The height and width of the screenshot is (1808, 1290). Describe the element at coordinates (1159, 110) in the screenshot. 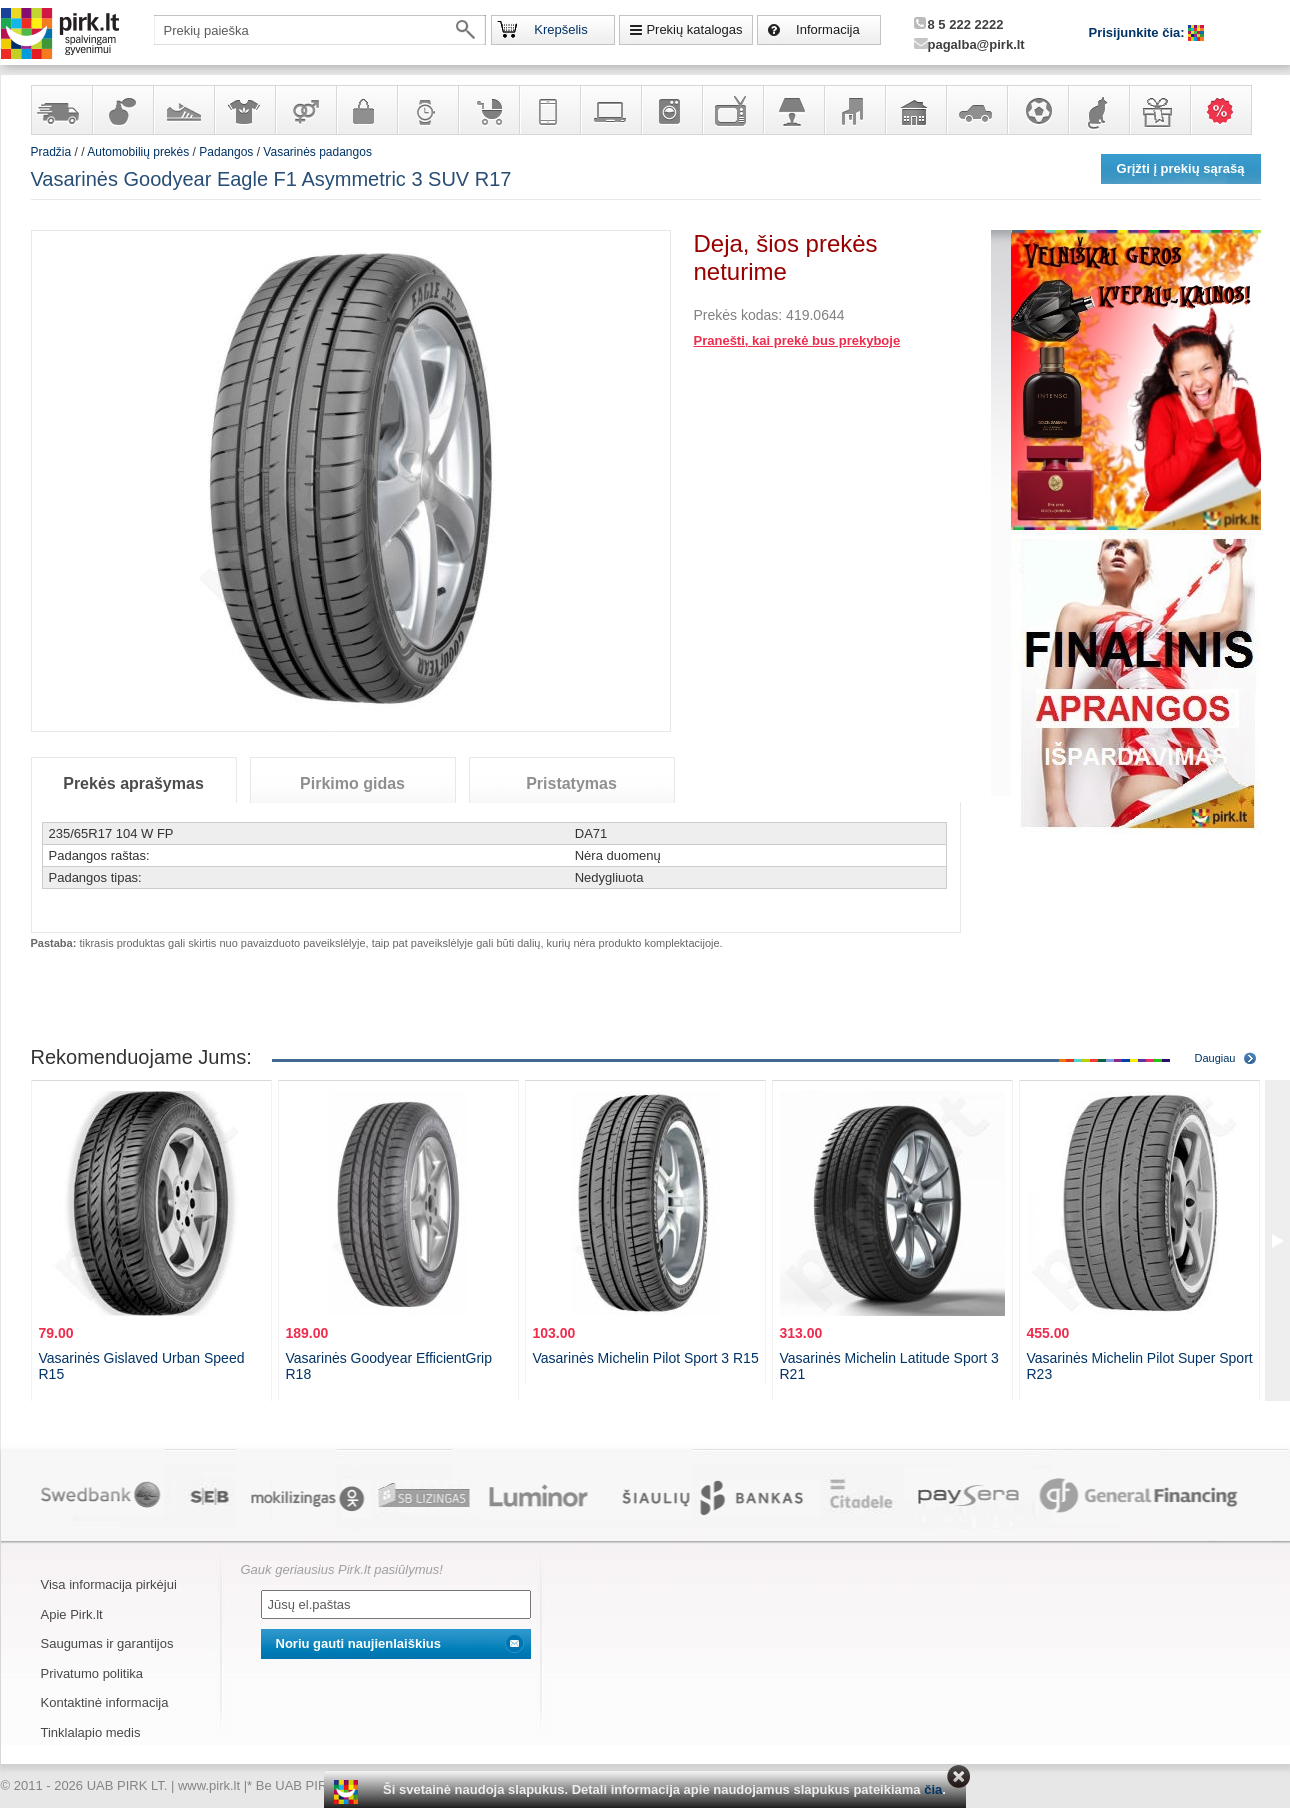

I see `Dovanos` at that location.